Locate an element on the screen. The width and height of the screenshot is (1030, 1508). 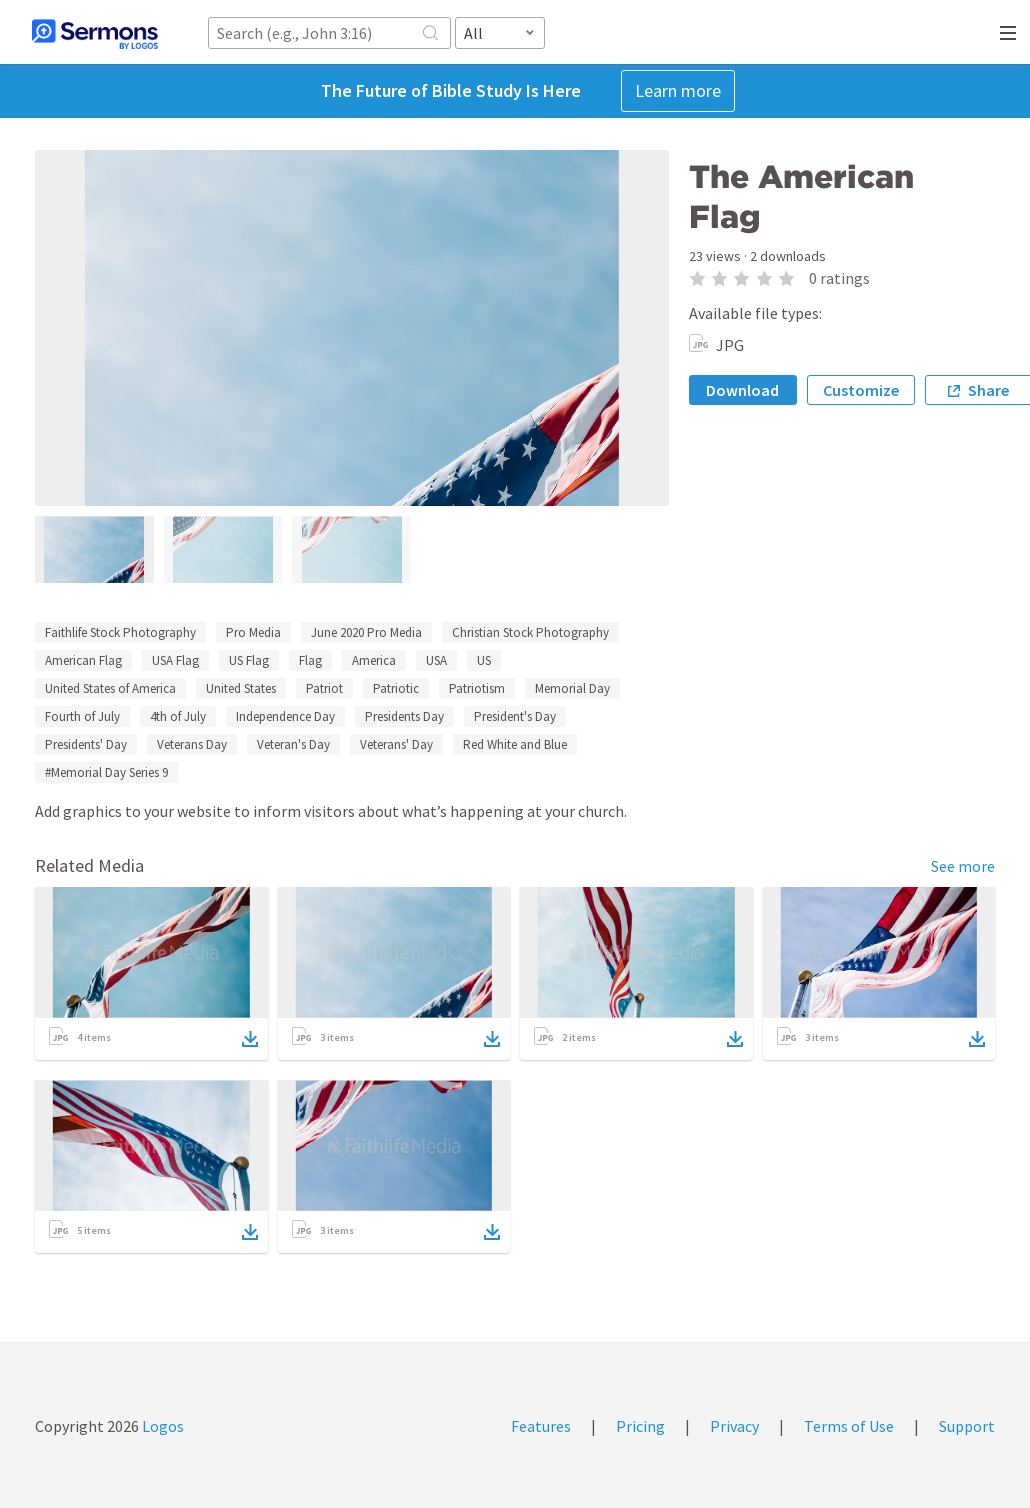
Pro Media is located at coordinates (253, 632).